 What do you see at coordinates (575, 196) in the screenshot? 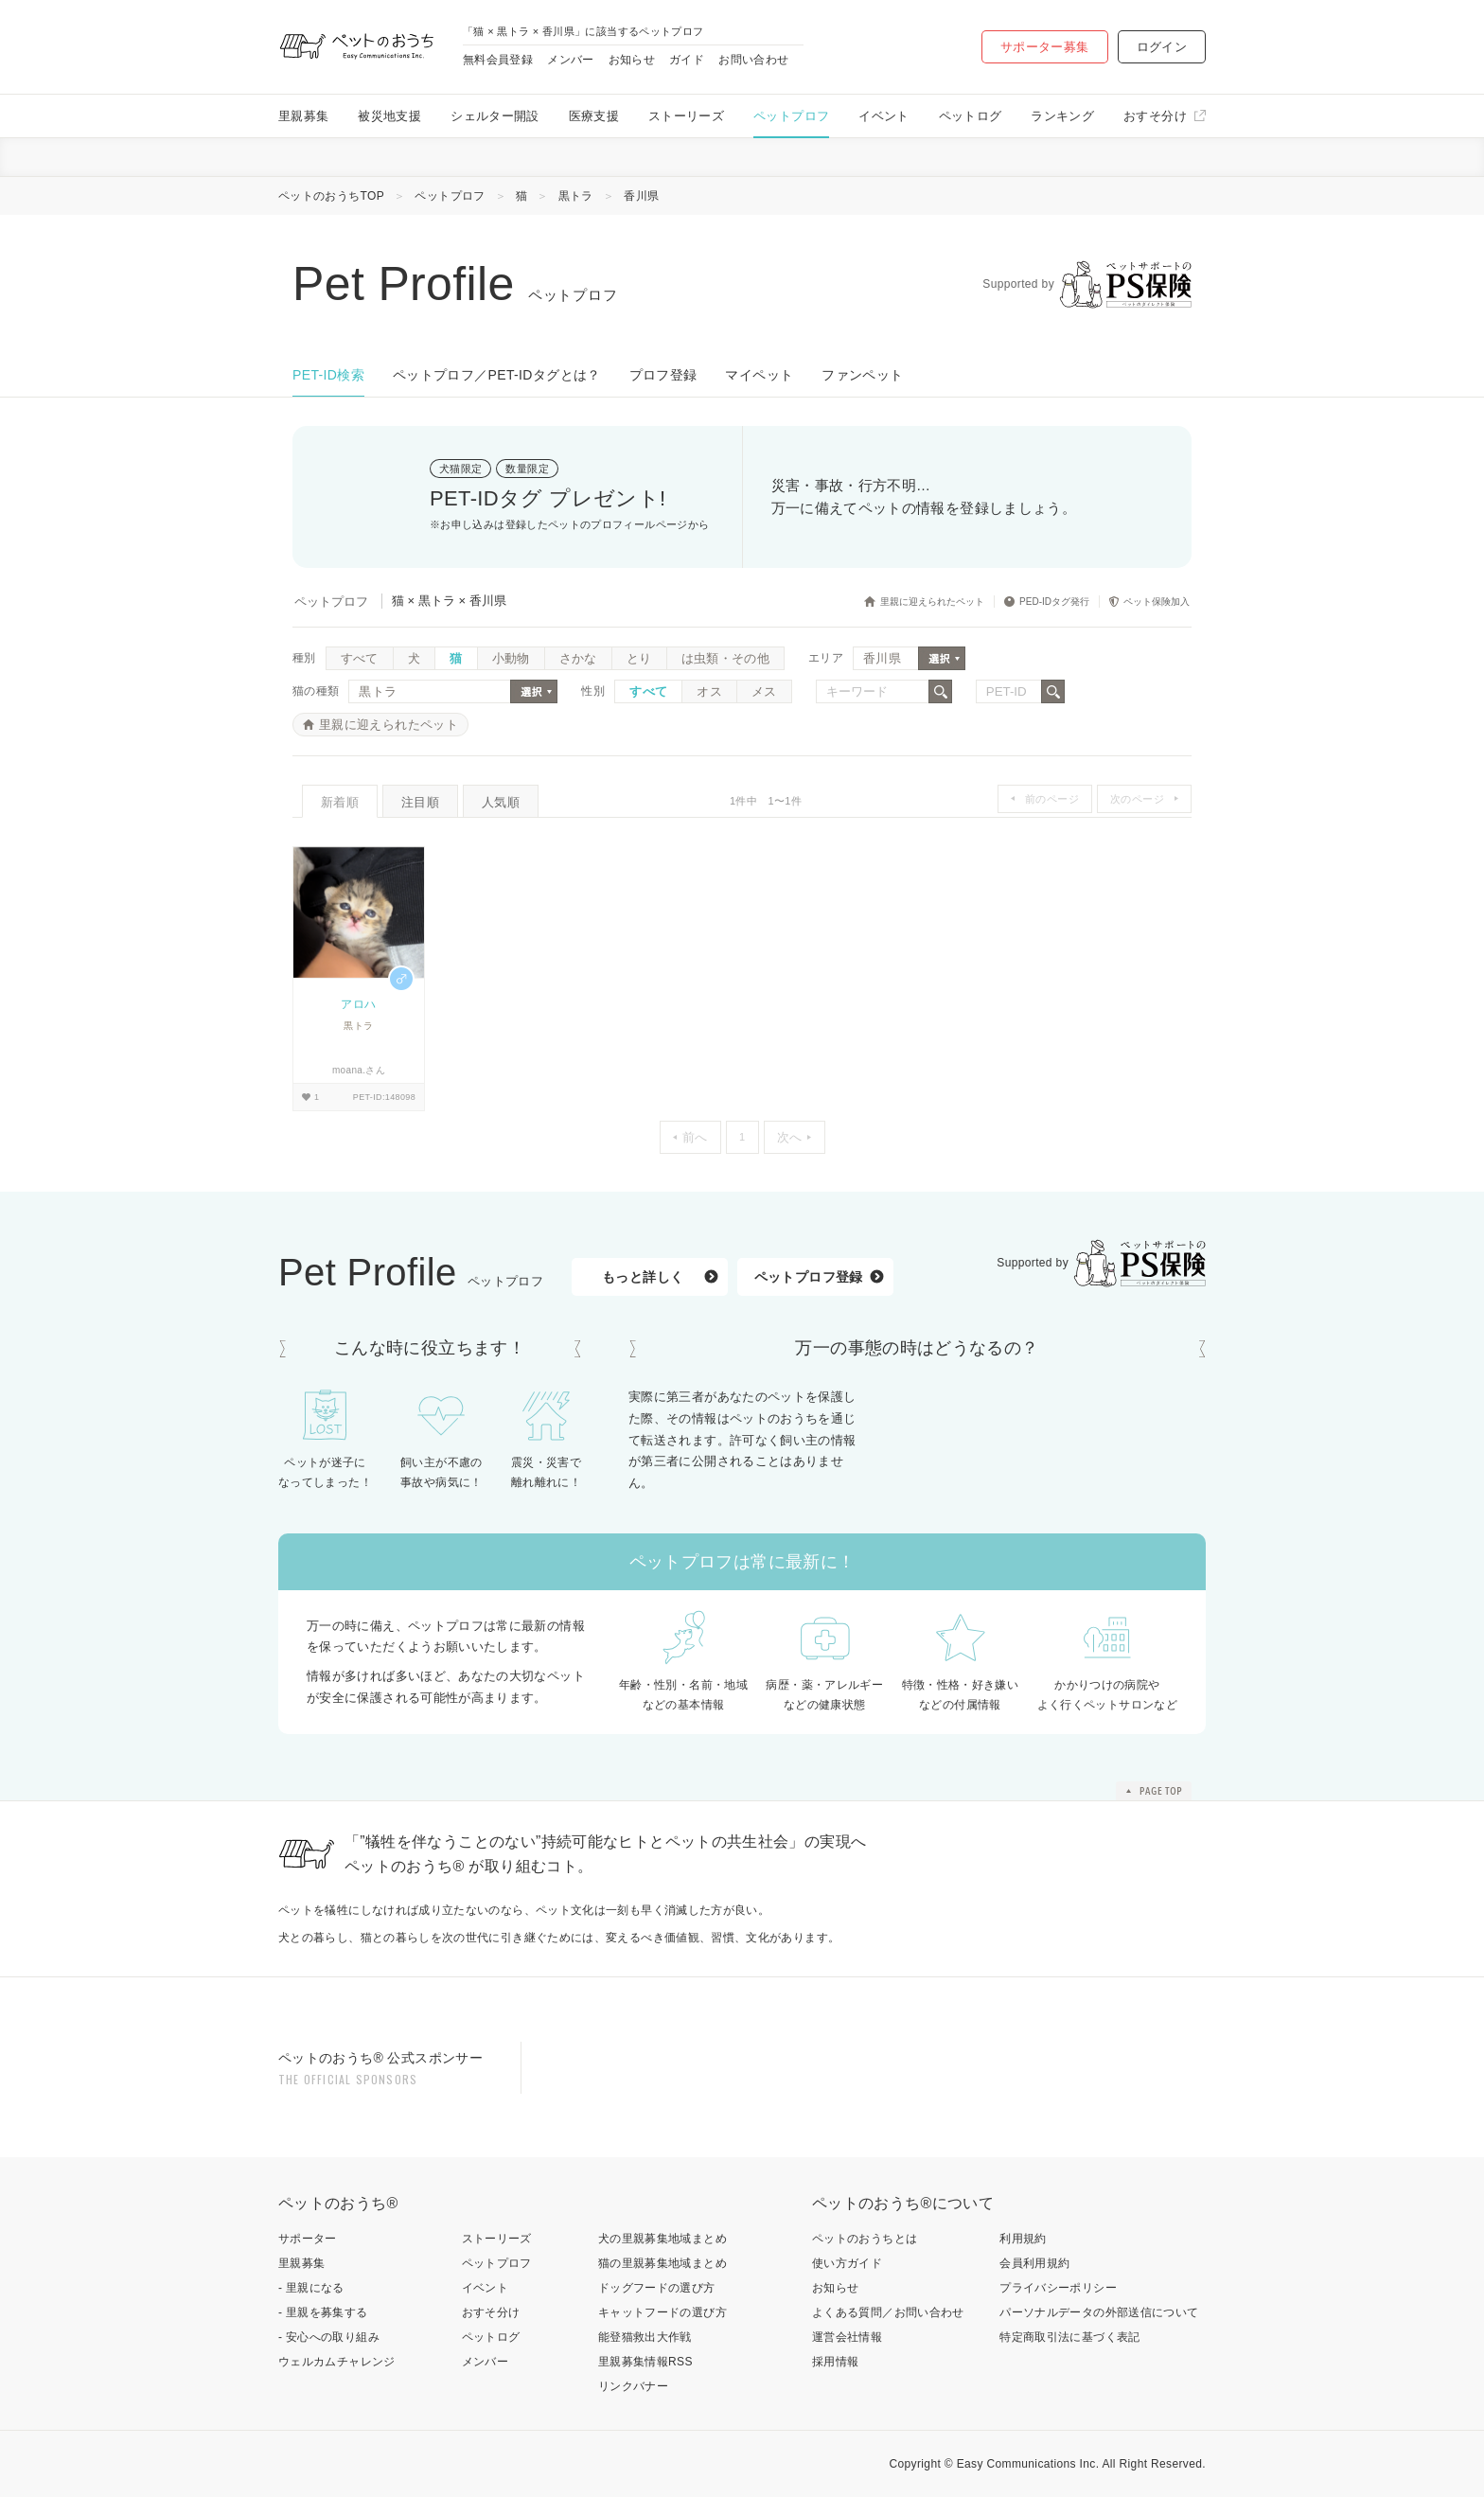
I see `黒トラ` at bounding box center [575, 196].